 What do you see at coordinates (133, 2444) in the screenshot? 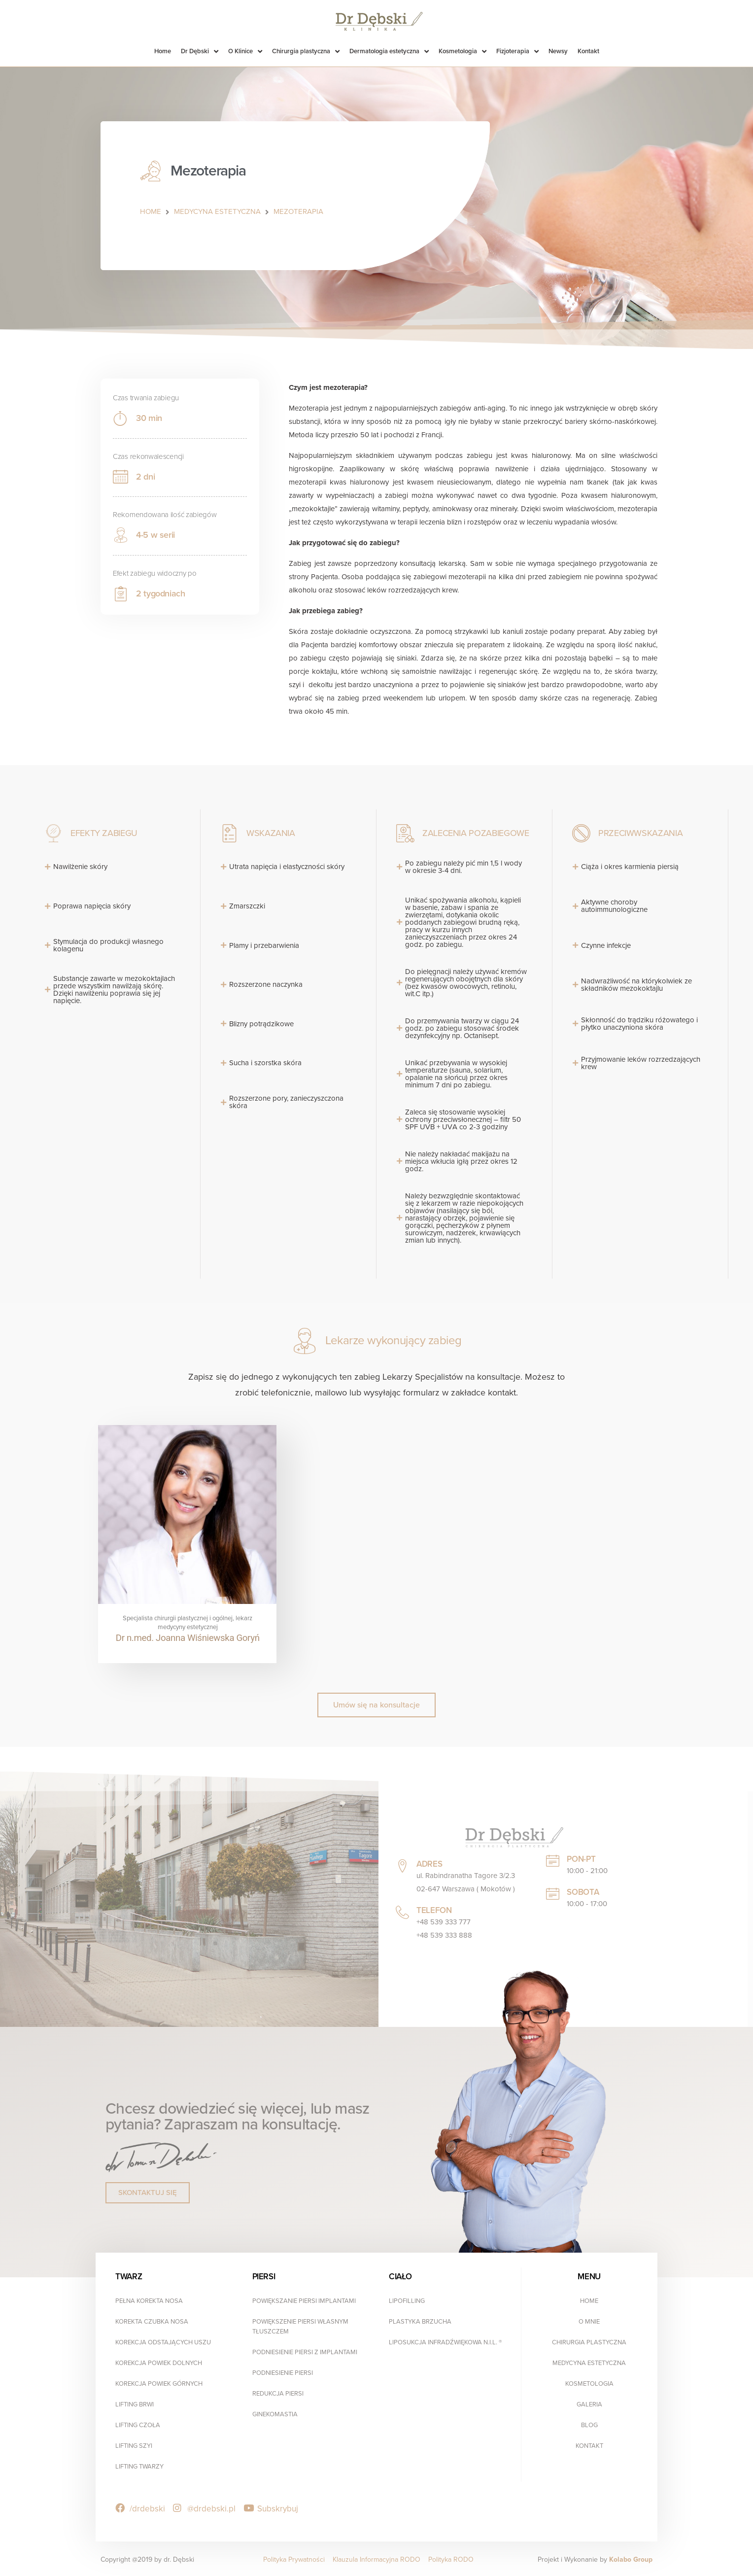
I see `Lifting Szyi` at bounding box center [133, 2444].